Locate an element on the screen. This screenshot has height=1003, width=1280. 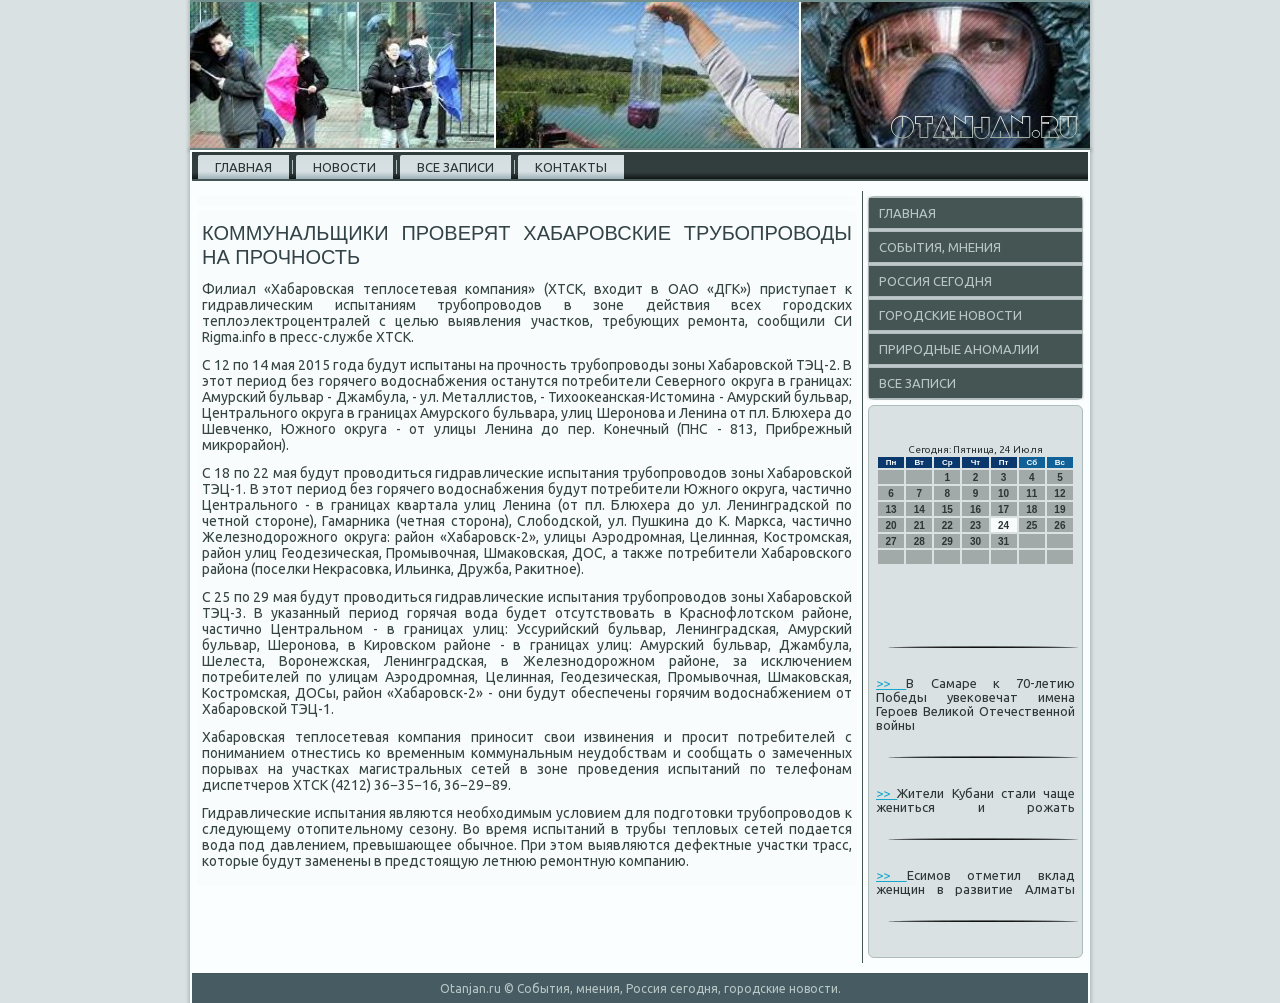
16 is located at coordinates (975, 509).